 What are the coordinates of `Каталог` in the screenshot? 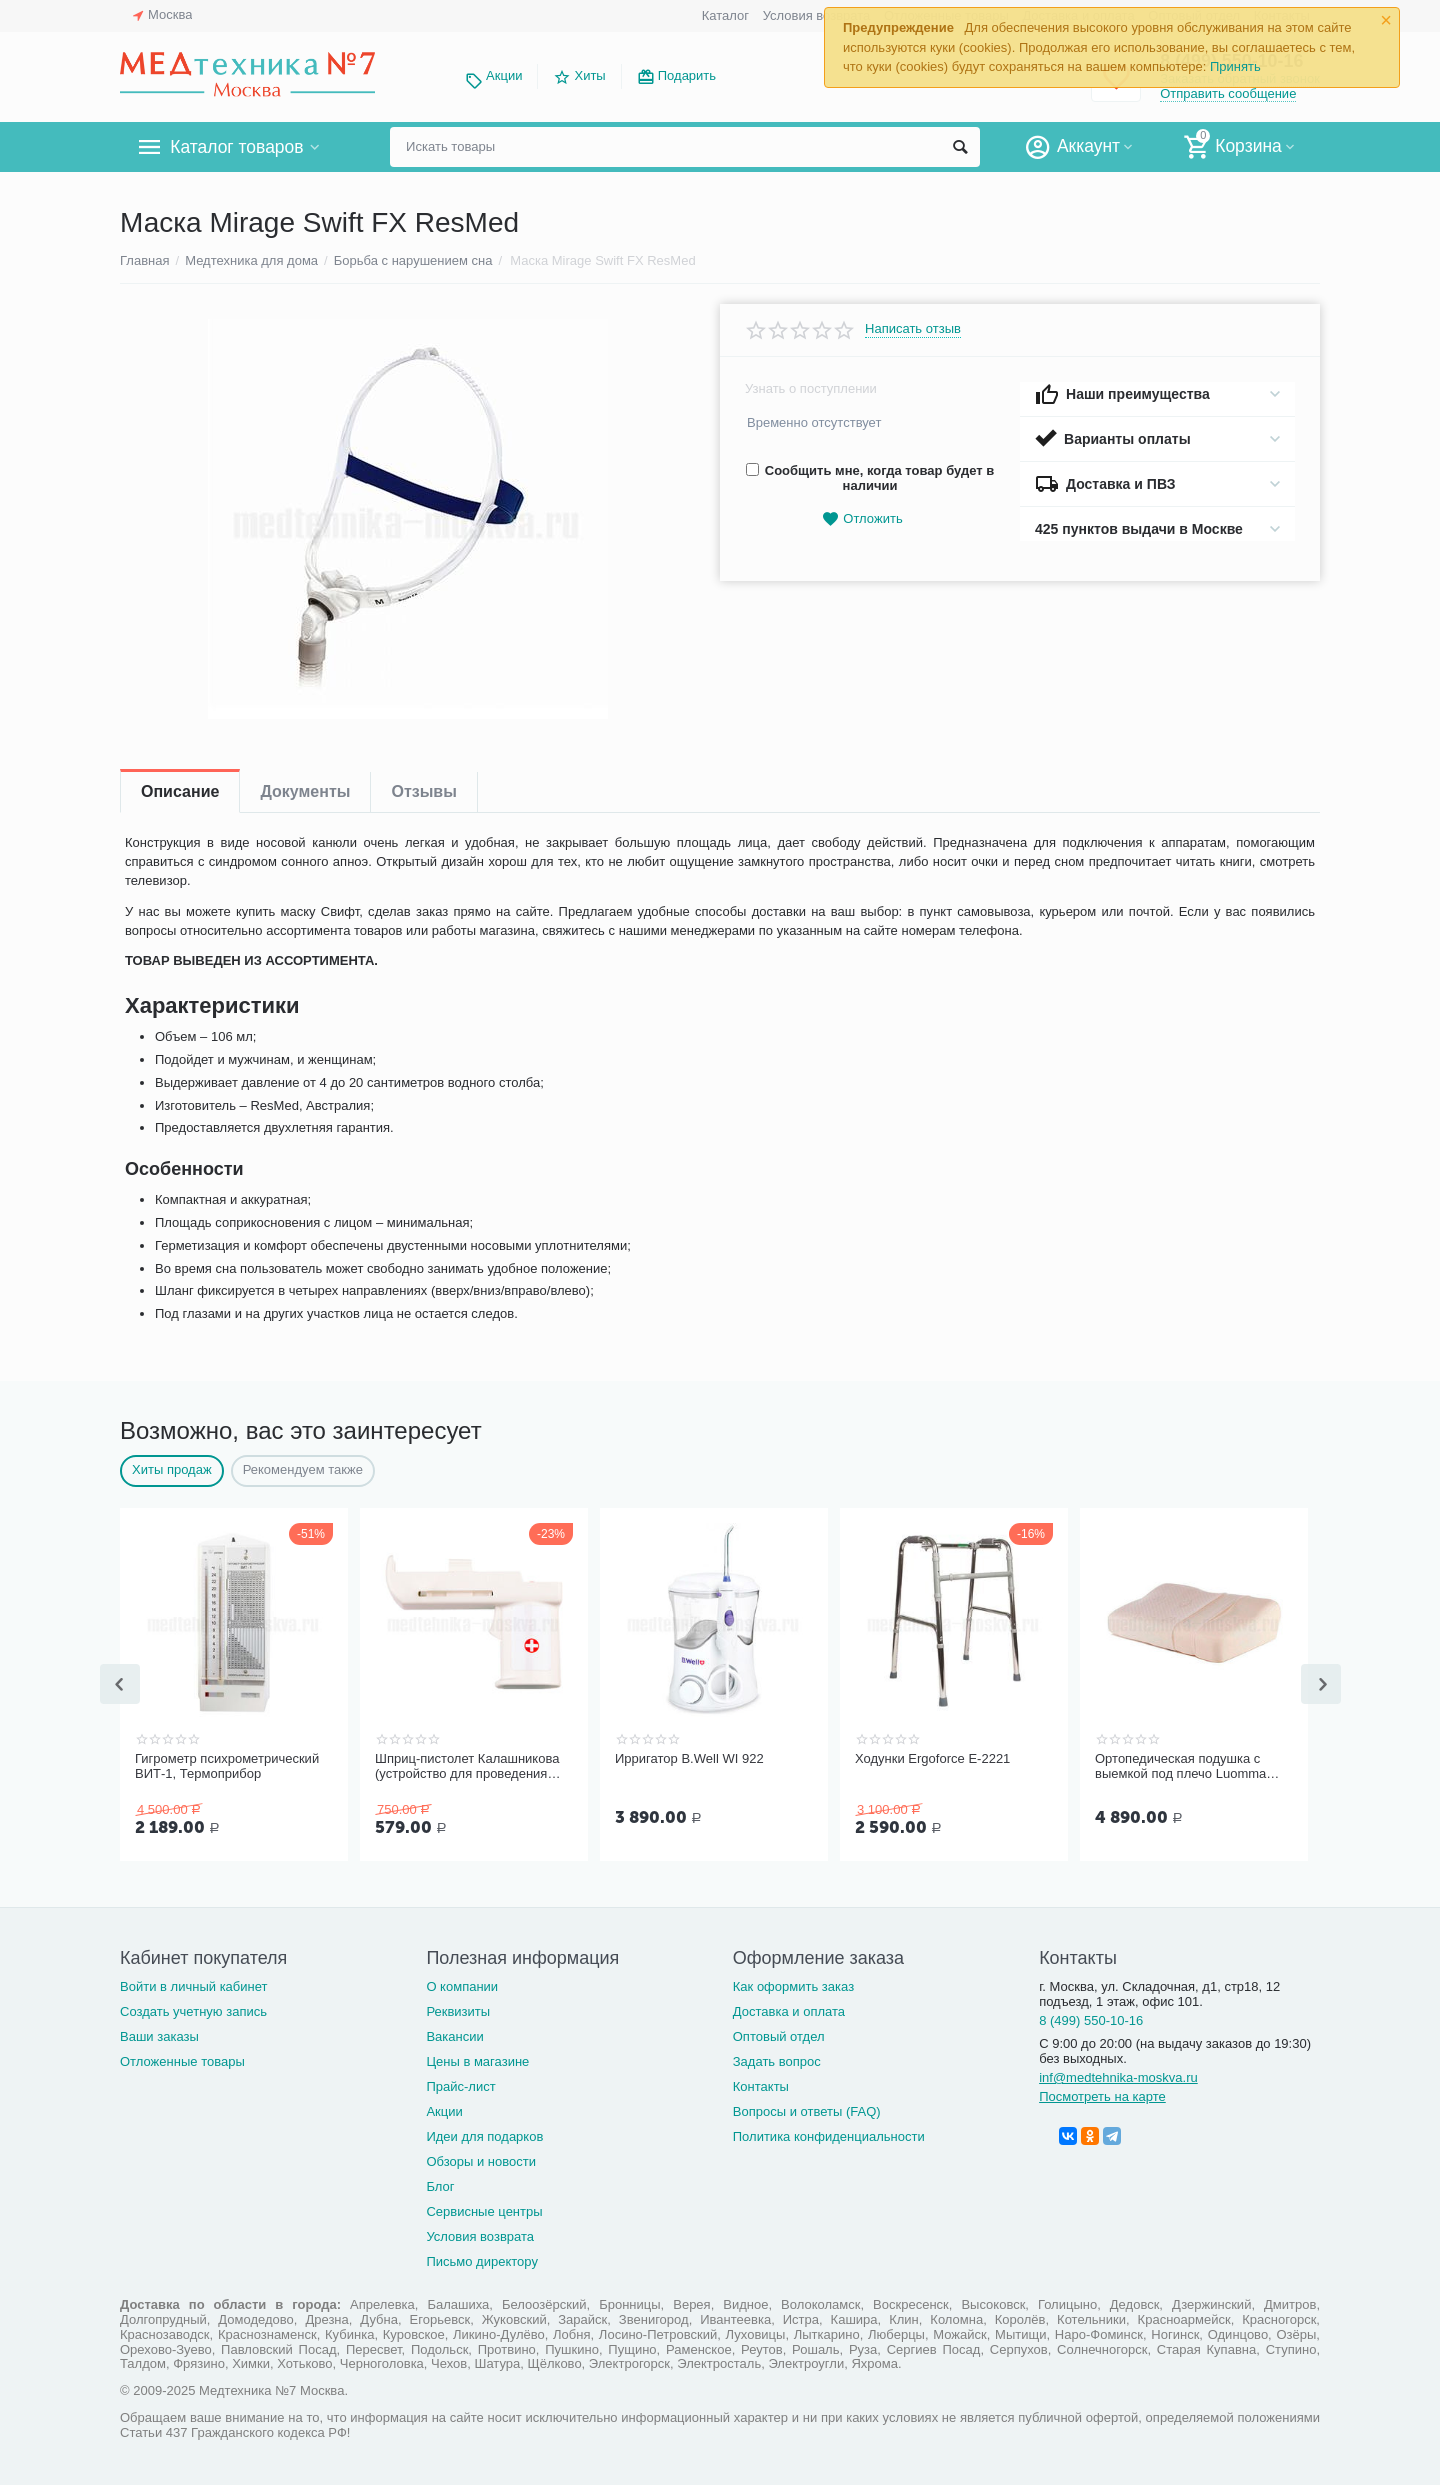 It's located at (725, 15).